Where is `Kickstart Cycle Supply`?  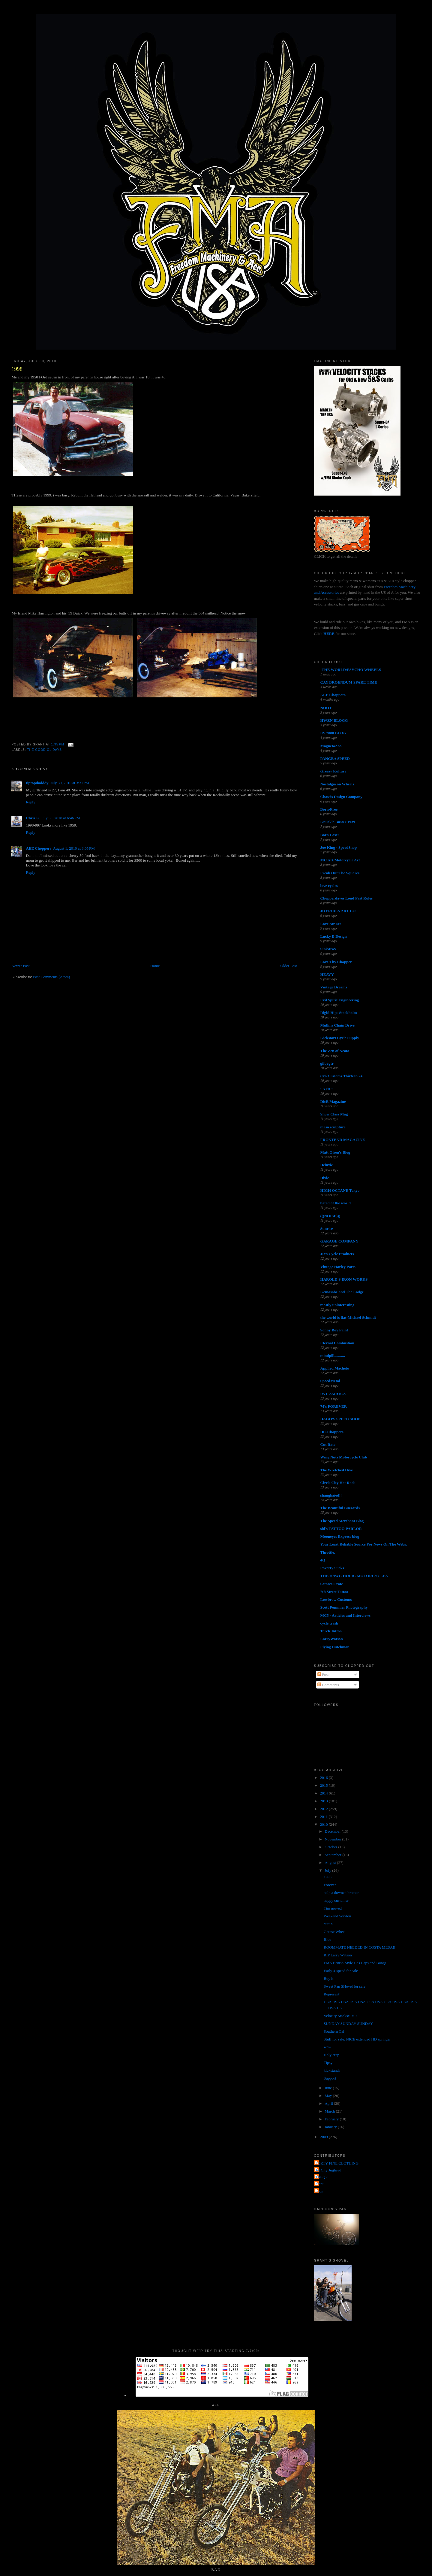 Kickstart Cycle Supply is located at coordinates (339, 1038).